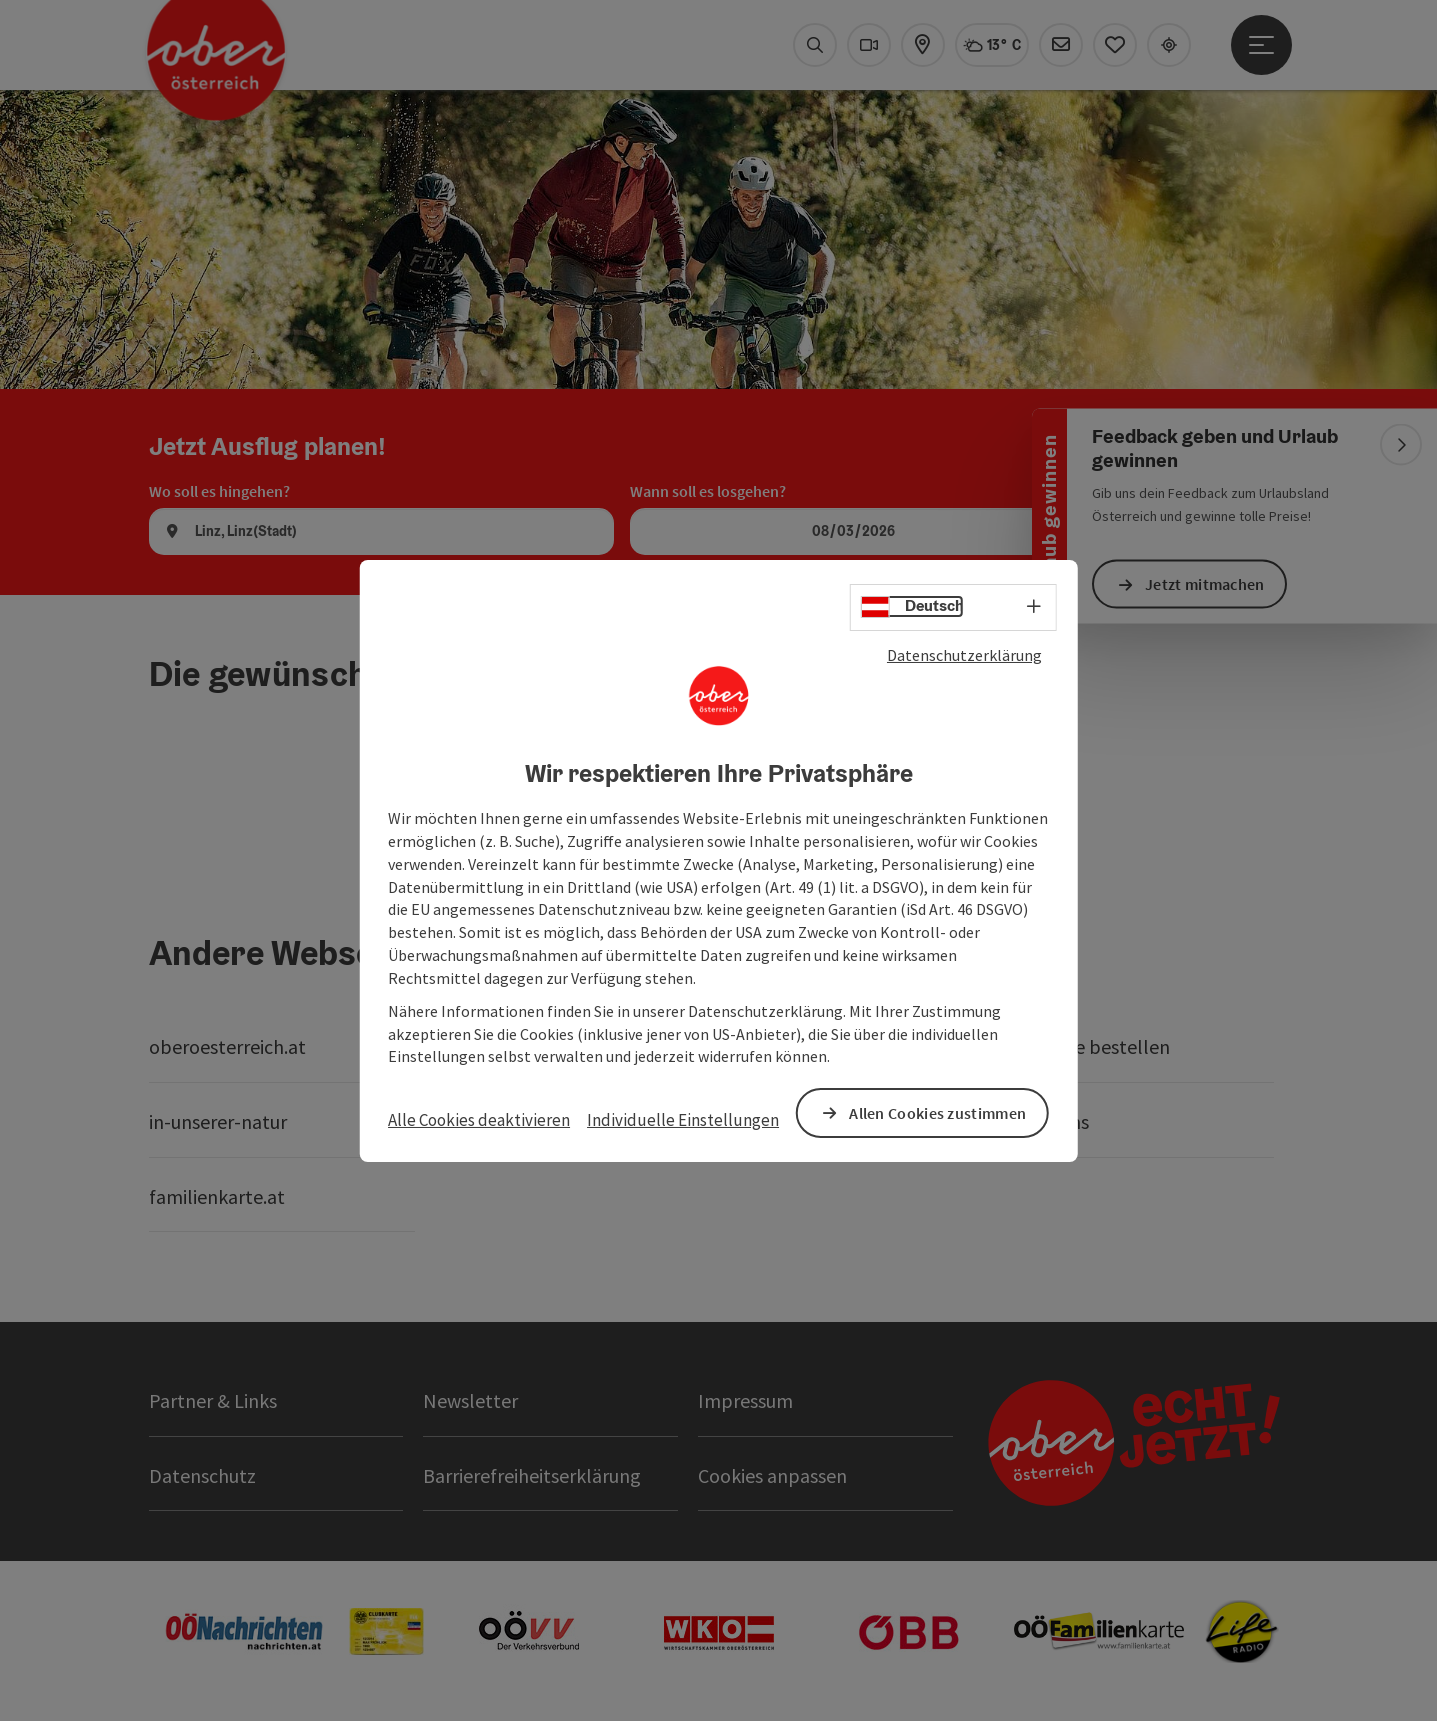 The image size is (1437, 1721). I want to click on Wann soll es losgehen?, so click(708, 491).